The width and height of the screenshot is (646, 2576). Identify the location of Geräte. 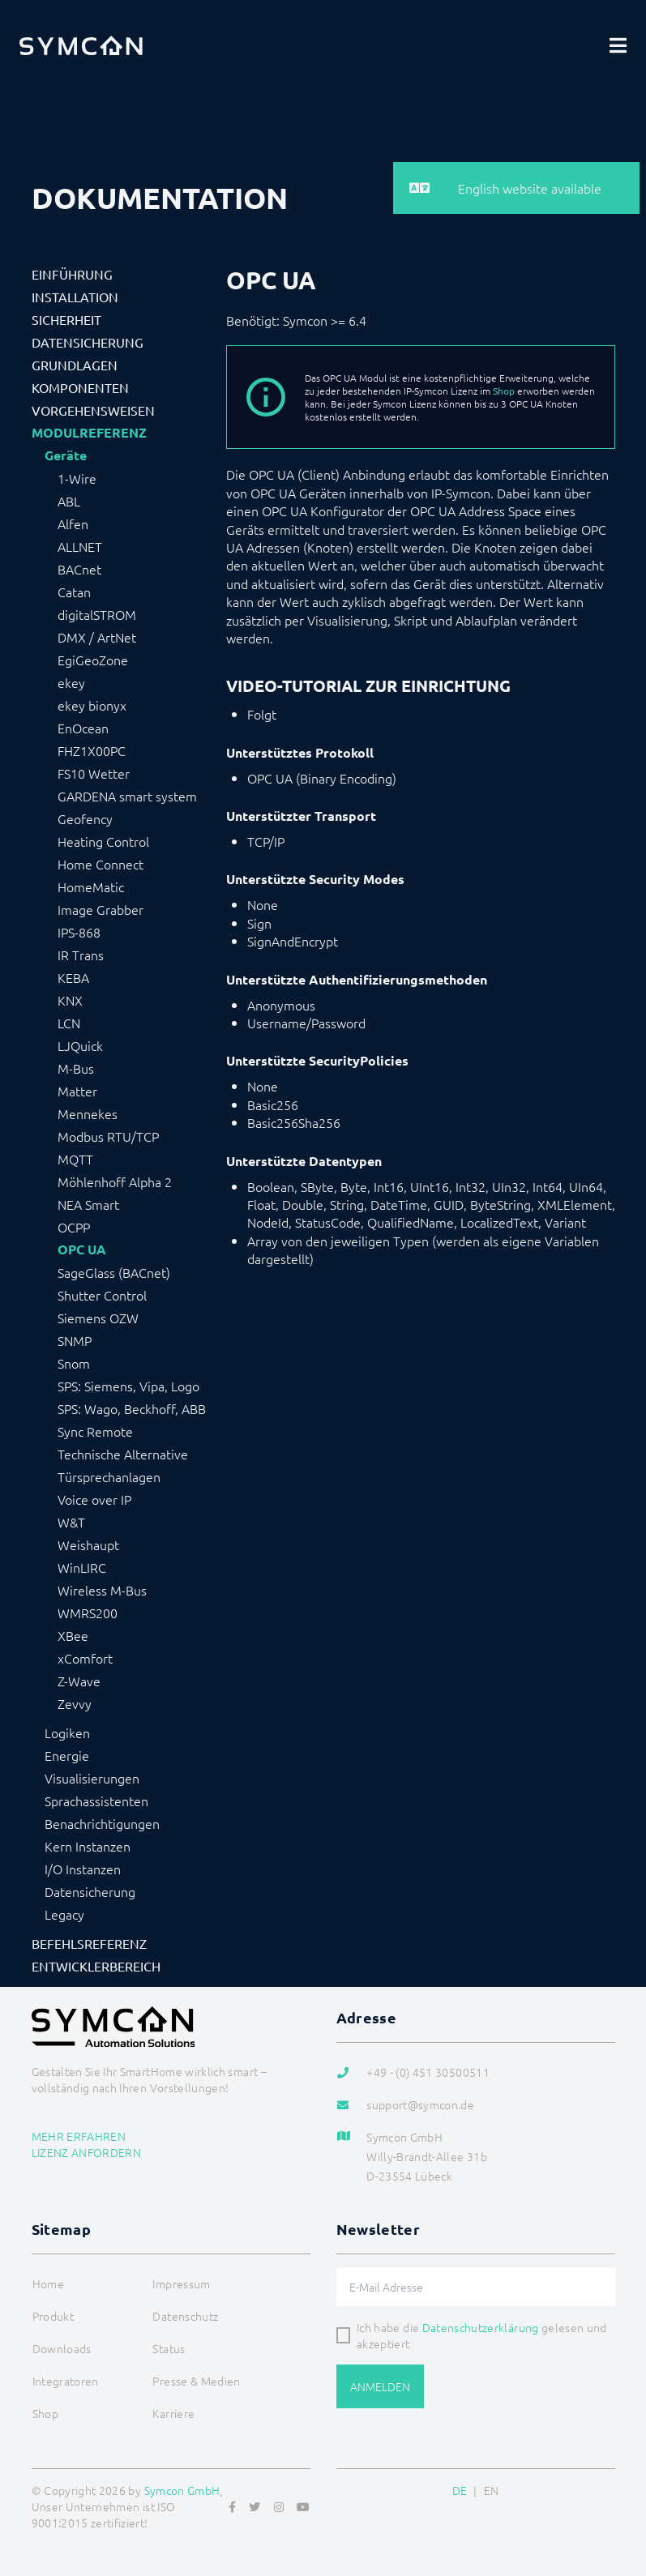
(66, 455).